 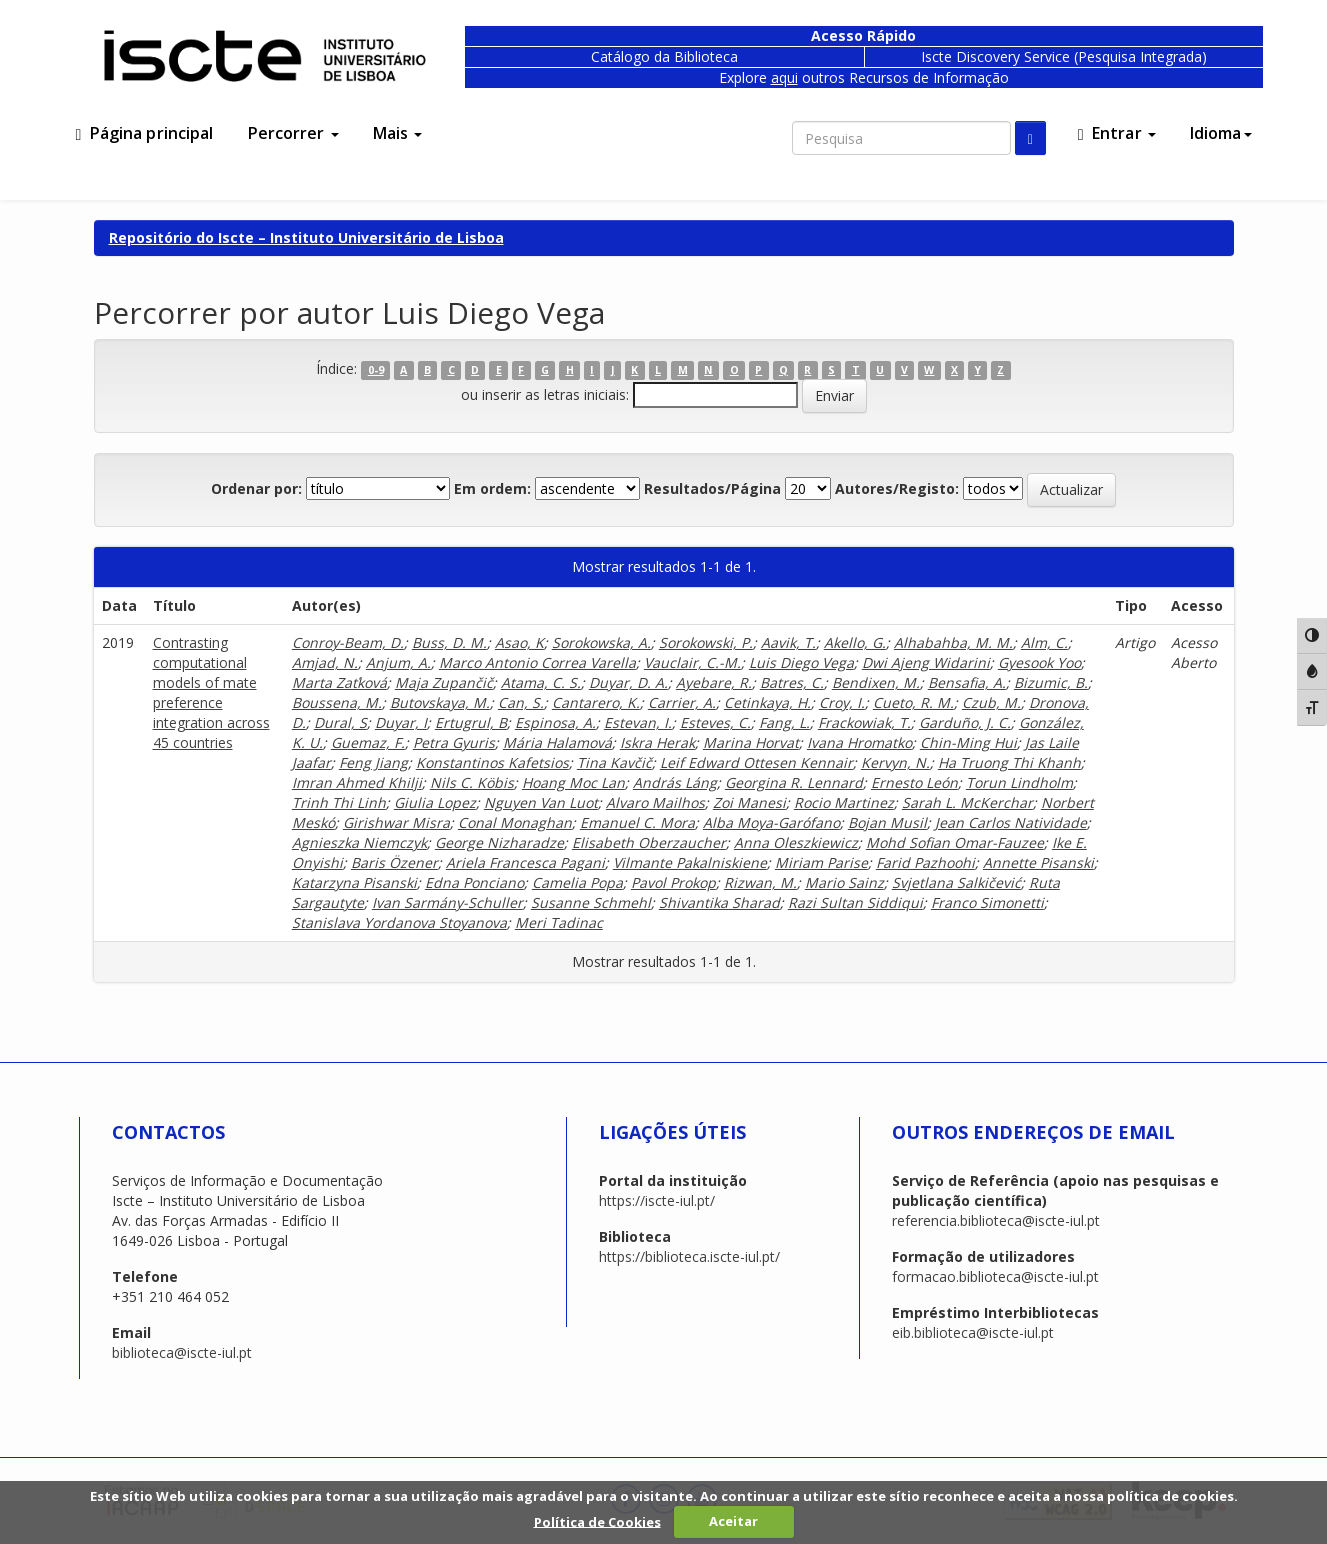 I want to click on Rocio Martinez, so click(x=844, y=802).